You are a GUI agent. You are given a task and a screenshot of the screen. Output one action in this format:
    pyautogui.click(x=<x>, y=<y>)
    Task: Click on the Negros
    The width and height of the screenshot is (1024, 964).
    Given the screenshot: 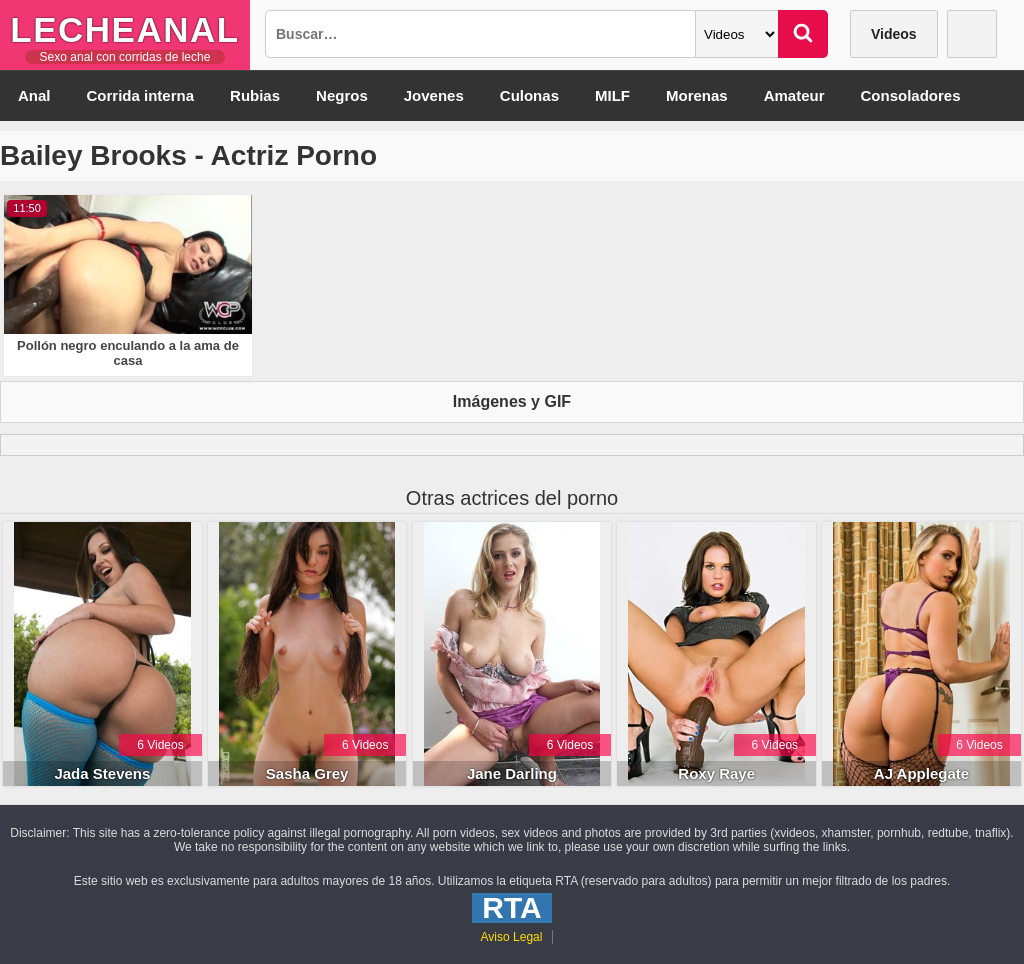 What is the action you would take?
    pyautogui.click(x=342, y=95)
    